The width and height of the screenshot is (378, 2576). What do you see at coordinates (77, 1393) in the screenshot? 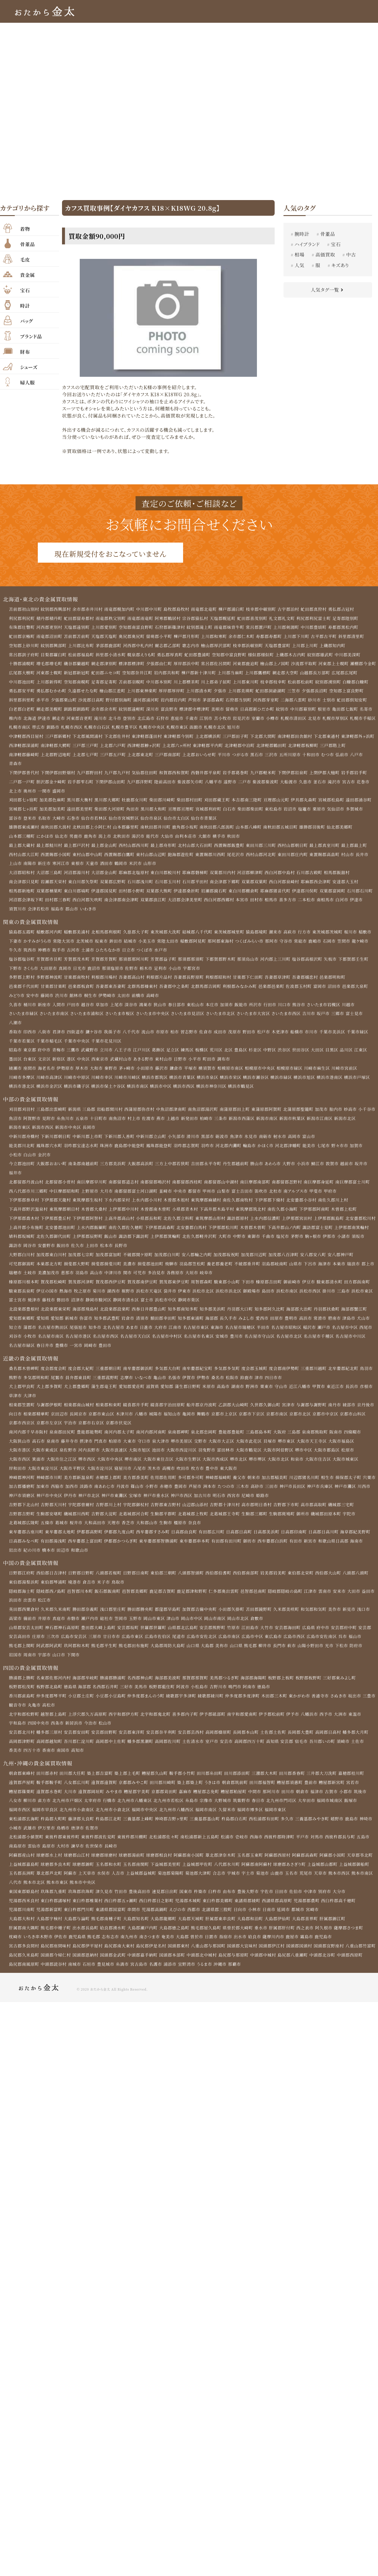
I see `犬上郡豊郷町` at bounding box center [77, 1393].